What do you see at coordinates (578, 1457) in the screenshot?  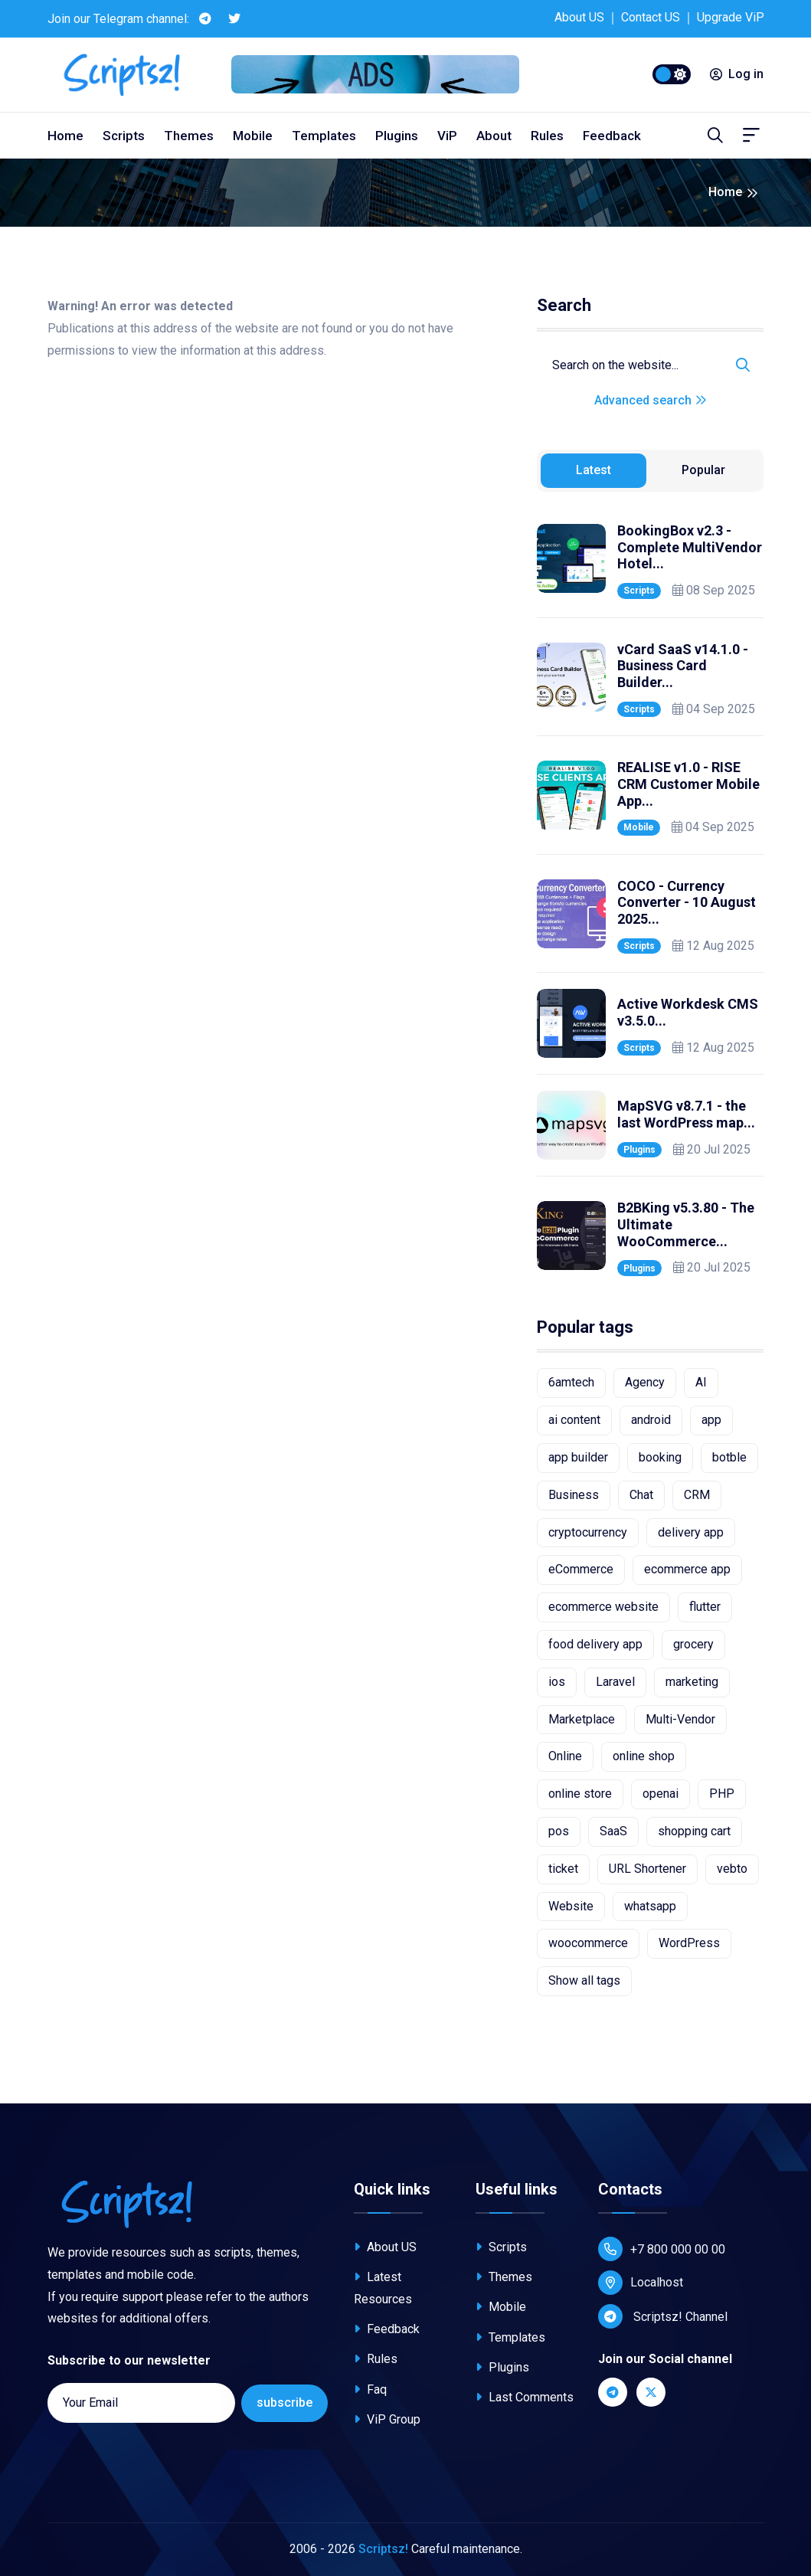 I see `app builder` at bounding box center [578, 1457].